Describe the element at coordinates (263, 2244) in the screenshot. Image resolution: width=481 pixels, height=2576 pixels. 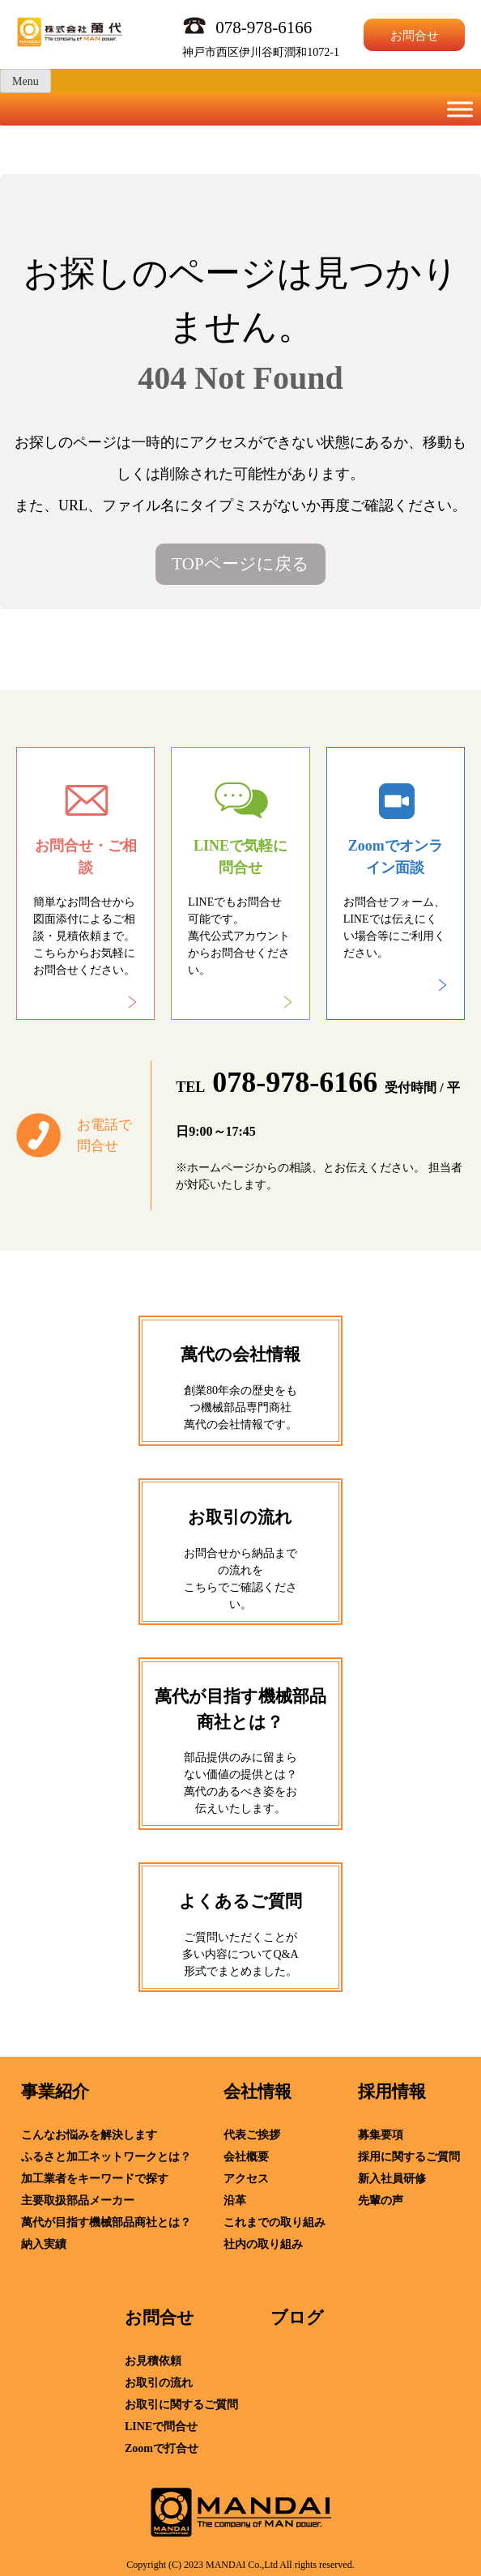
I see `社内の取り組み` at that location.